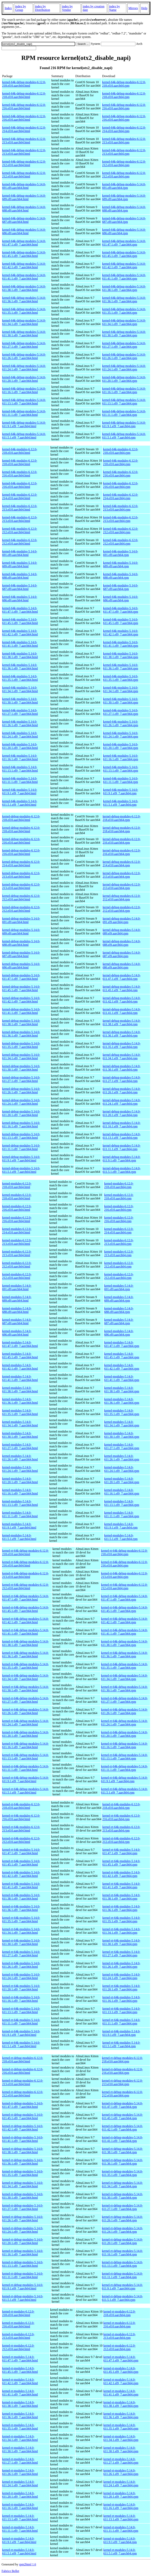 Image resolution: width=152 pixels, height=2576 pixels. What do you see at coordinates (124, 1677) in the screenshot?
I see `kernel-rt-64k-debug-modules-5.14.0-611.34.1.el9_7.aarch64.rpm` at bounding box center [124, 1677].